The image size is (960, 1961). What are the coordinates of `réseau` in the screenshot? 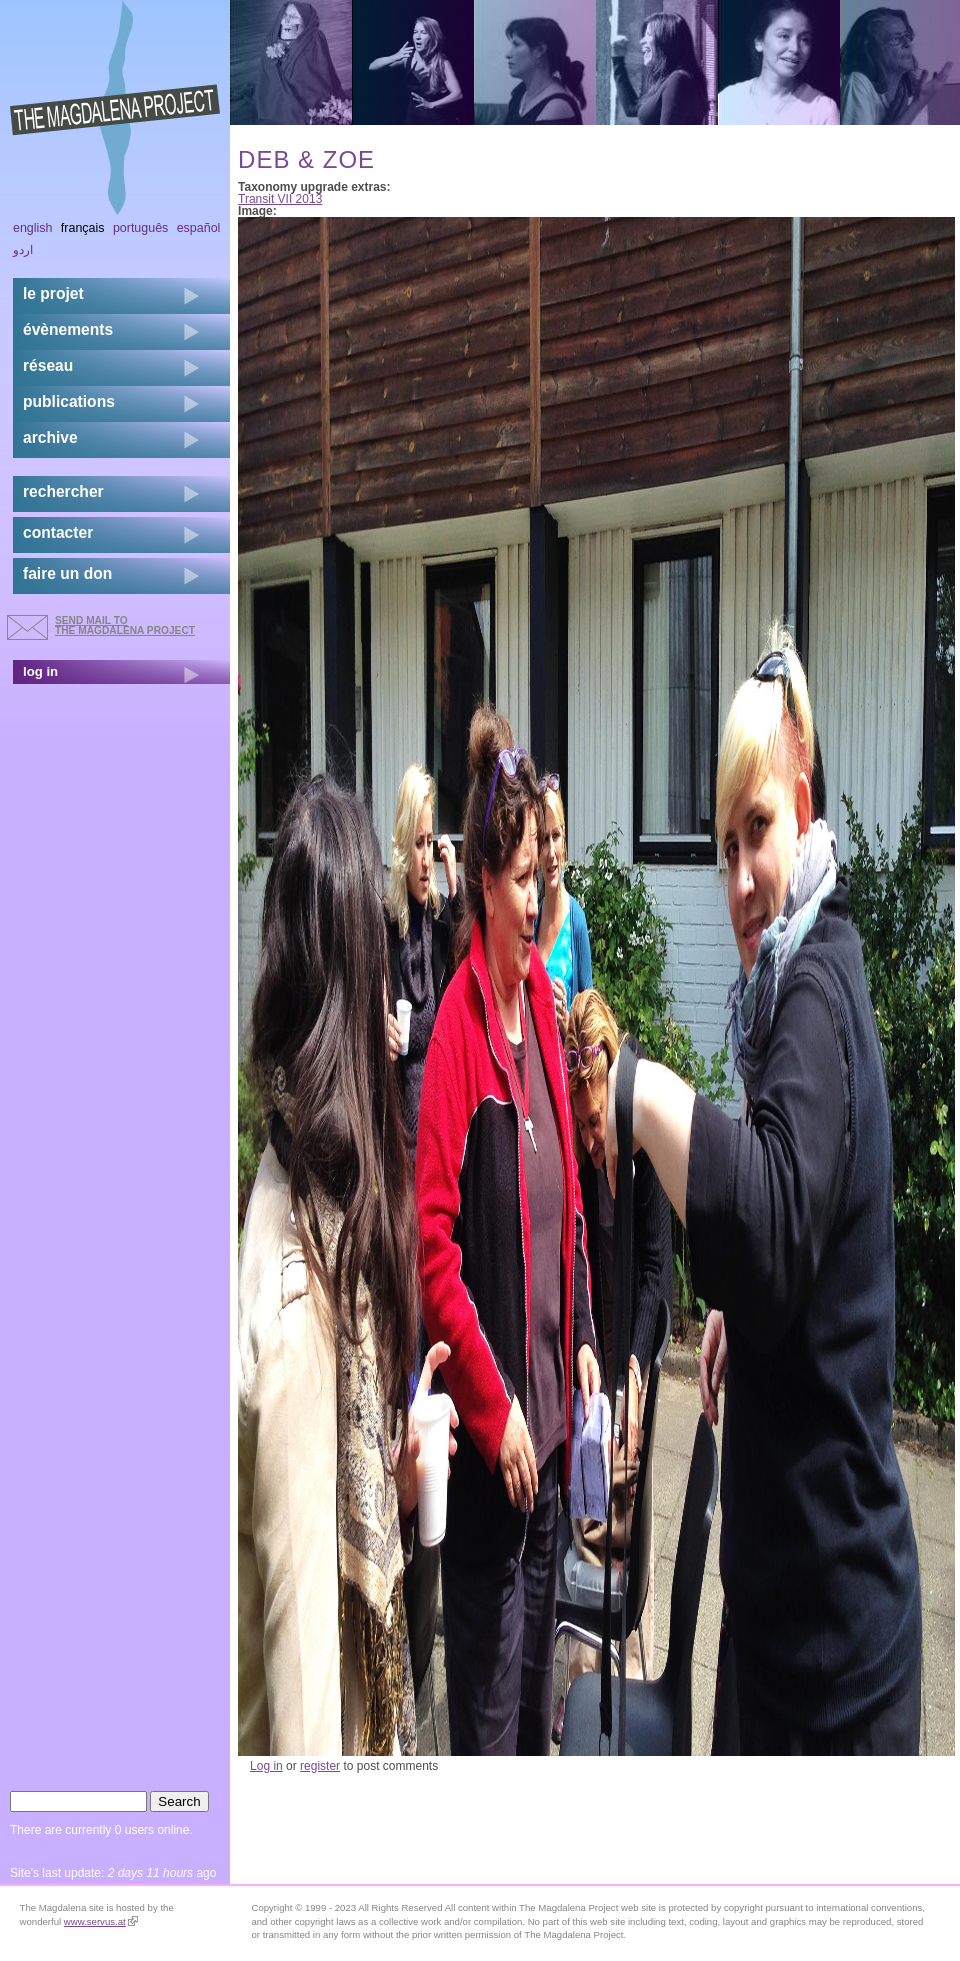 It's located at (48, 365).